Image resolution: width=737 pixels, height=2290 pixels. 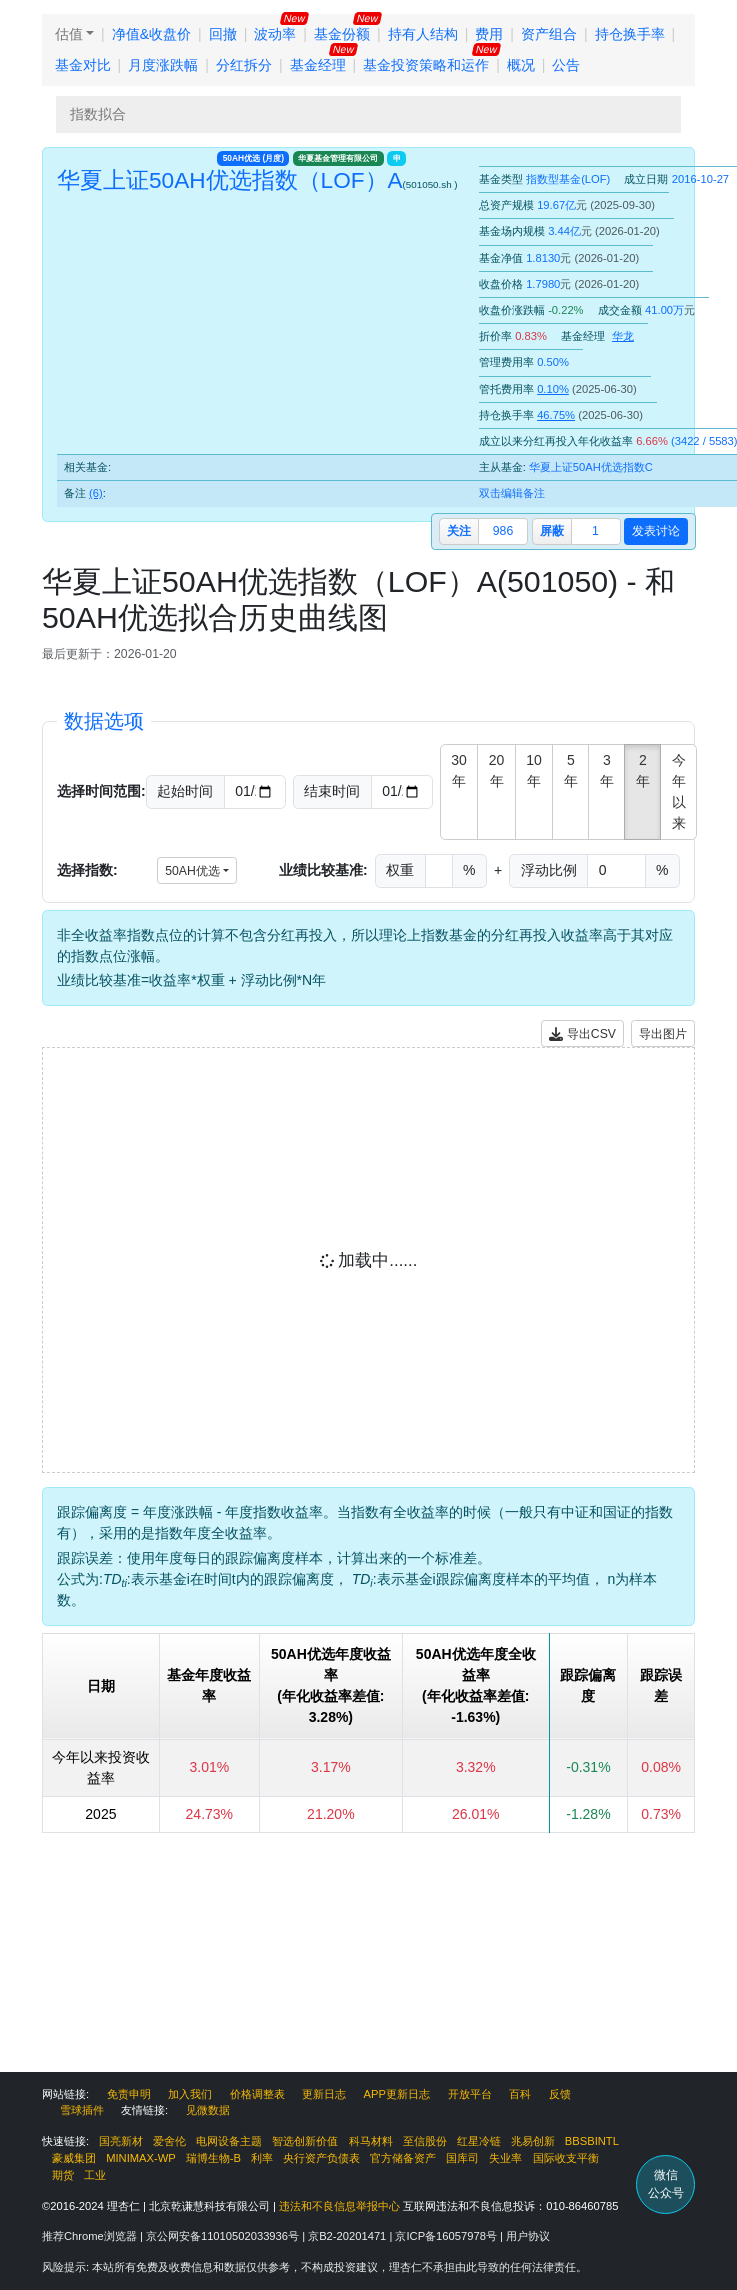 I want to click on 选择指数:, so click(x=87, y=870).